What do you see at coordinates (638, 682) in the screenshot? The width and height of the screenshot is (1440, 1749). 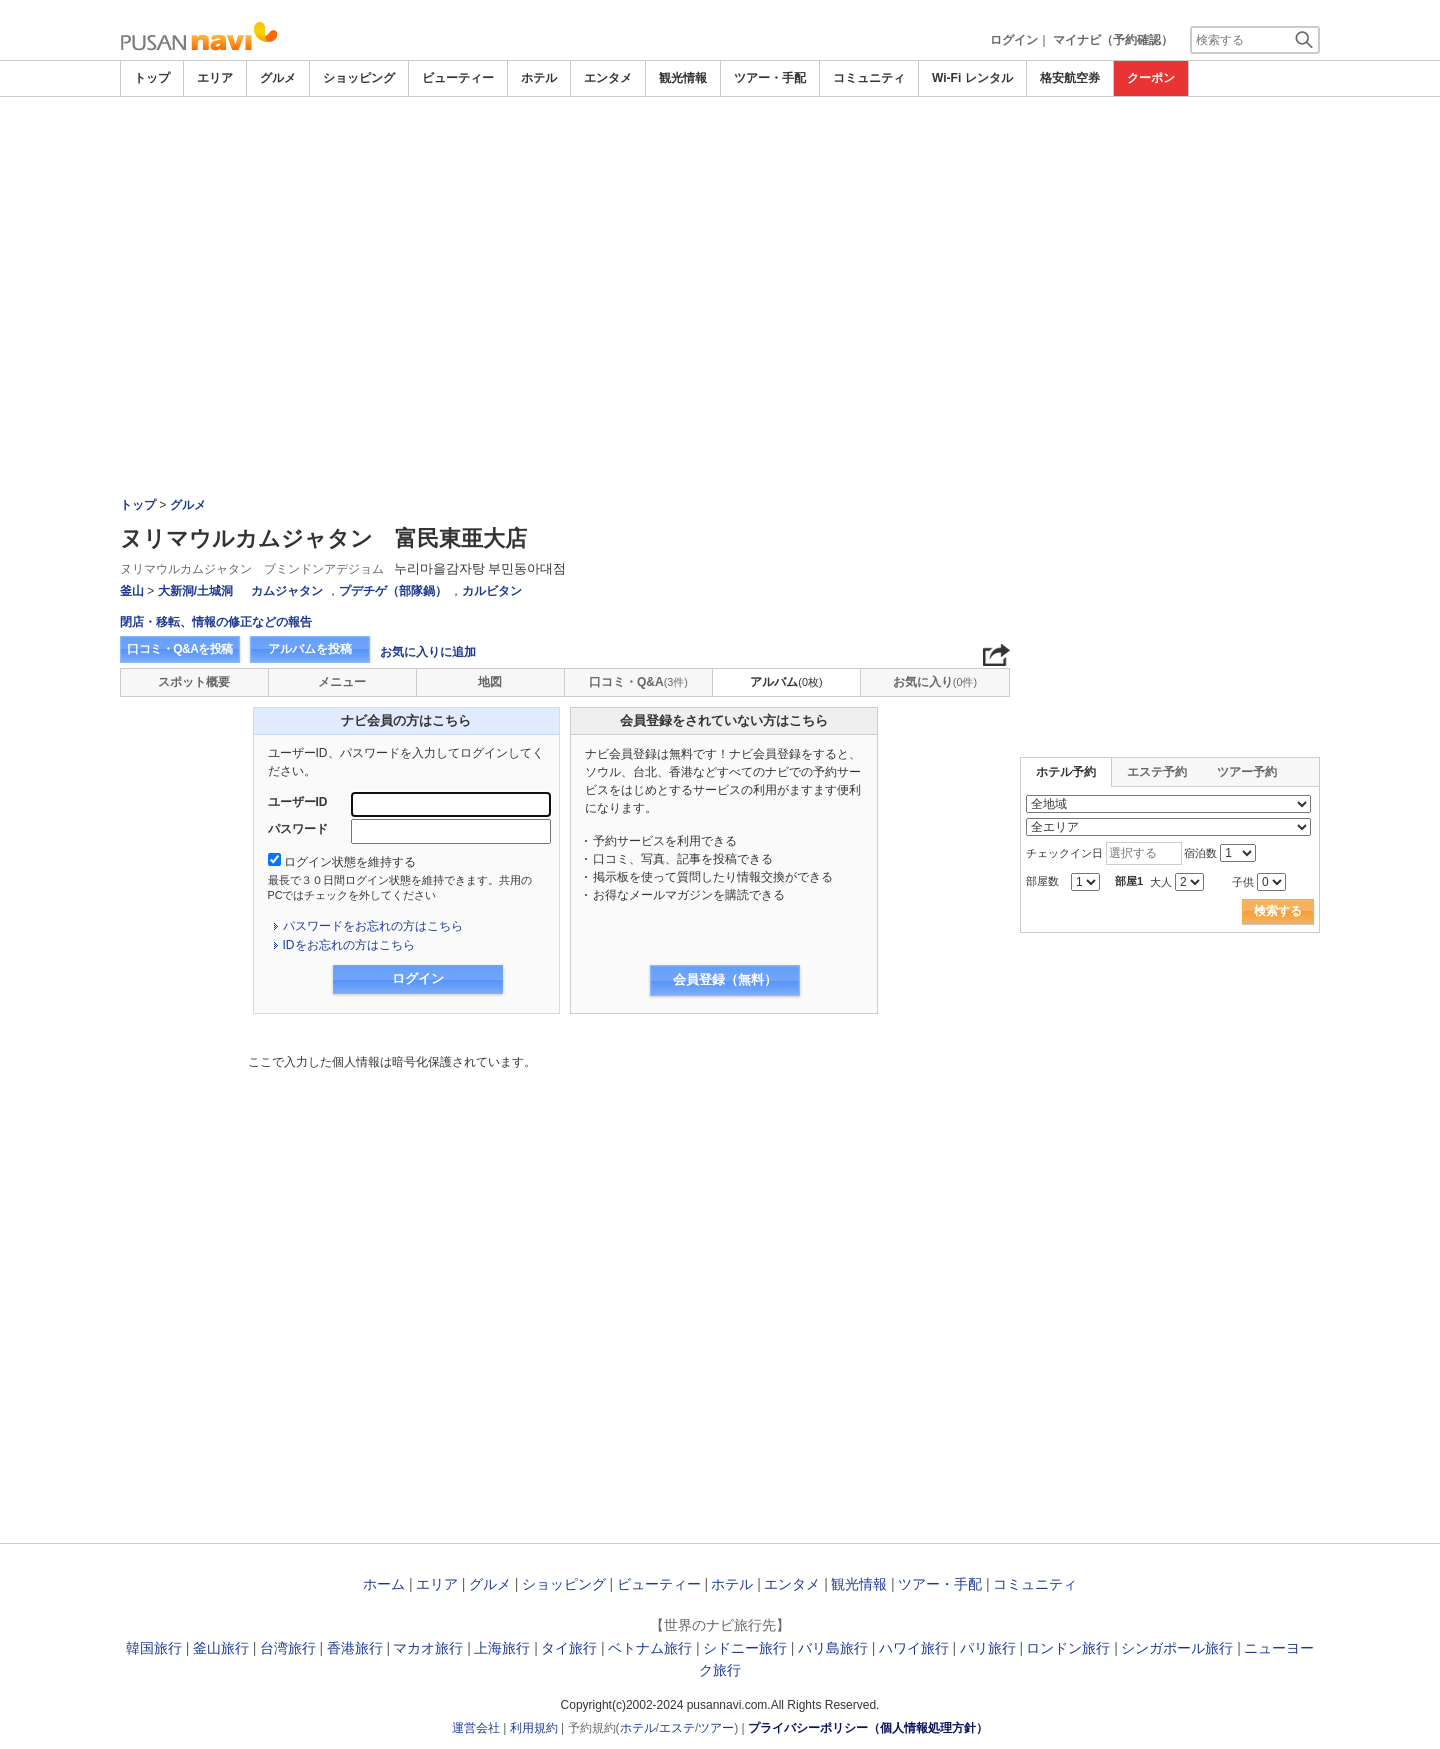 I see `口コミ・Q&A` at bounding box center [638, 682].